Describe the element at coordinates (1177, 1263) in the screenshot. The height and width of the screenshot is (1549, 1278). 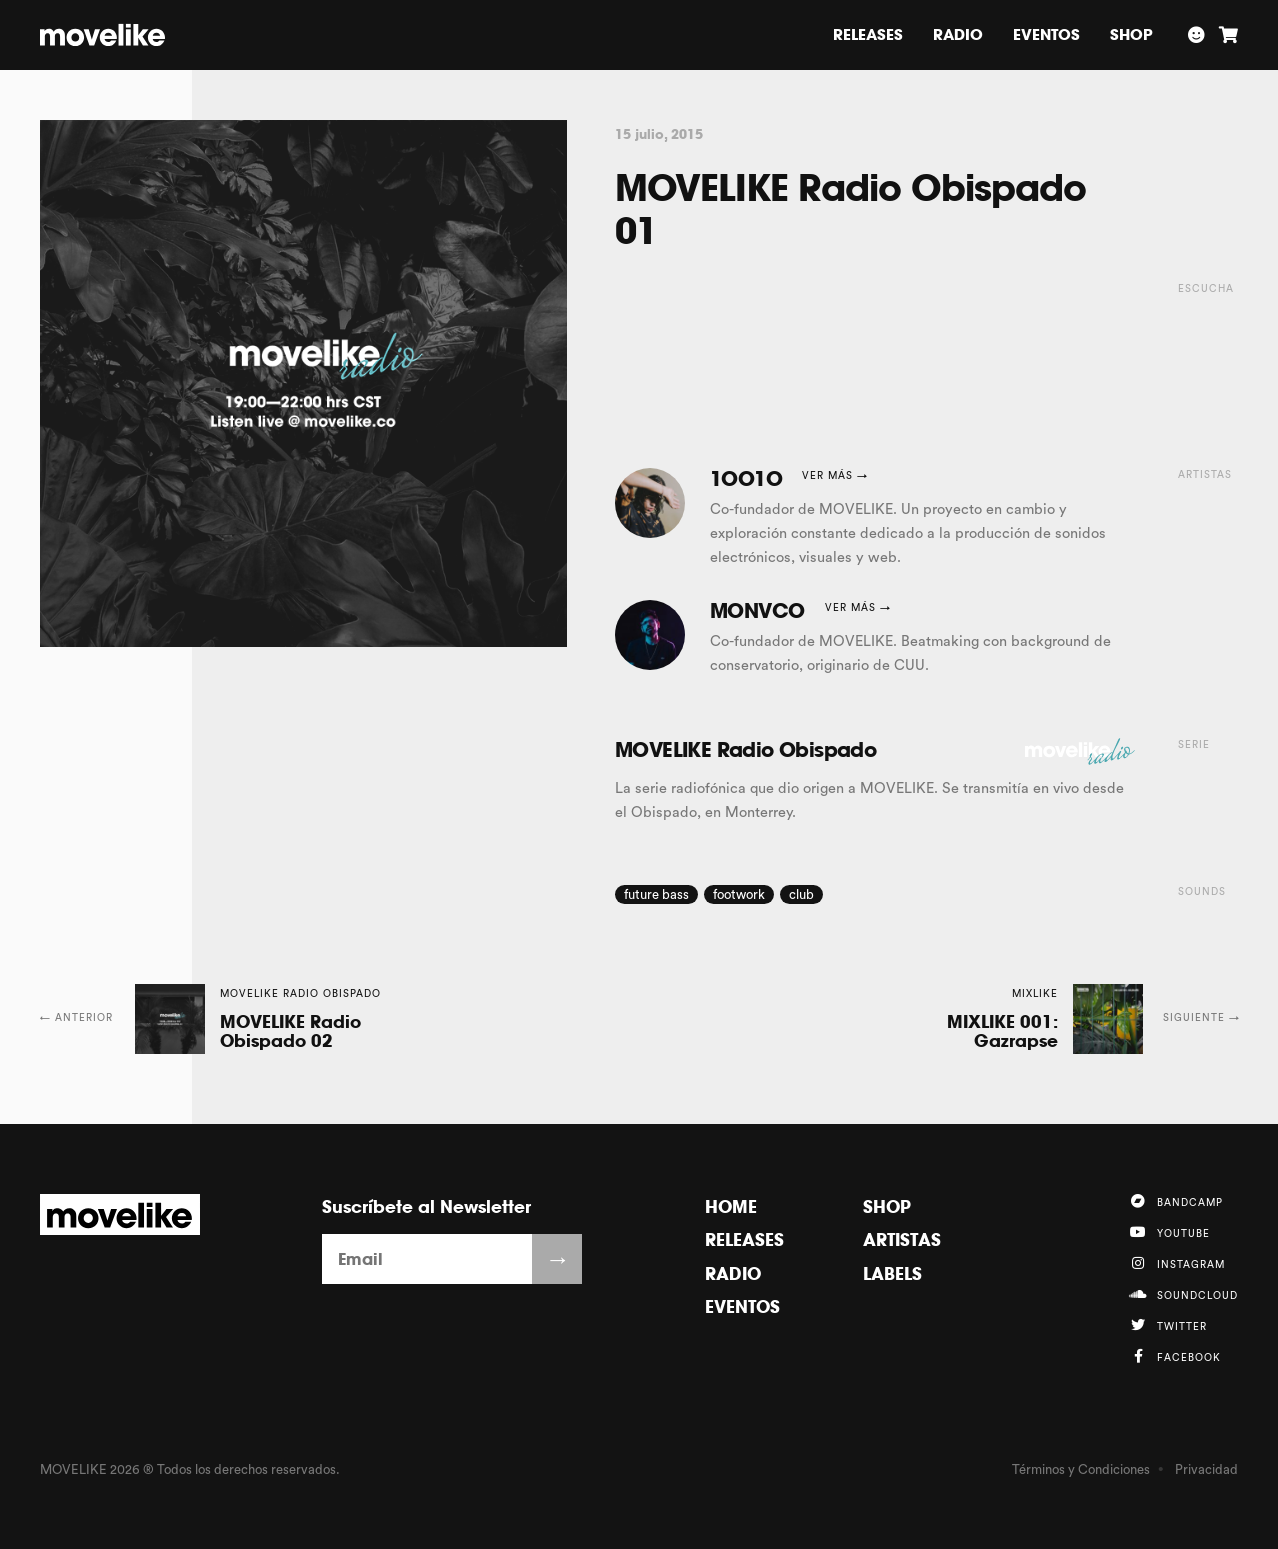
I see `Instagram` at that location.